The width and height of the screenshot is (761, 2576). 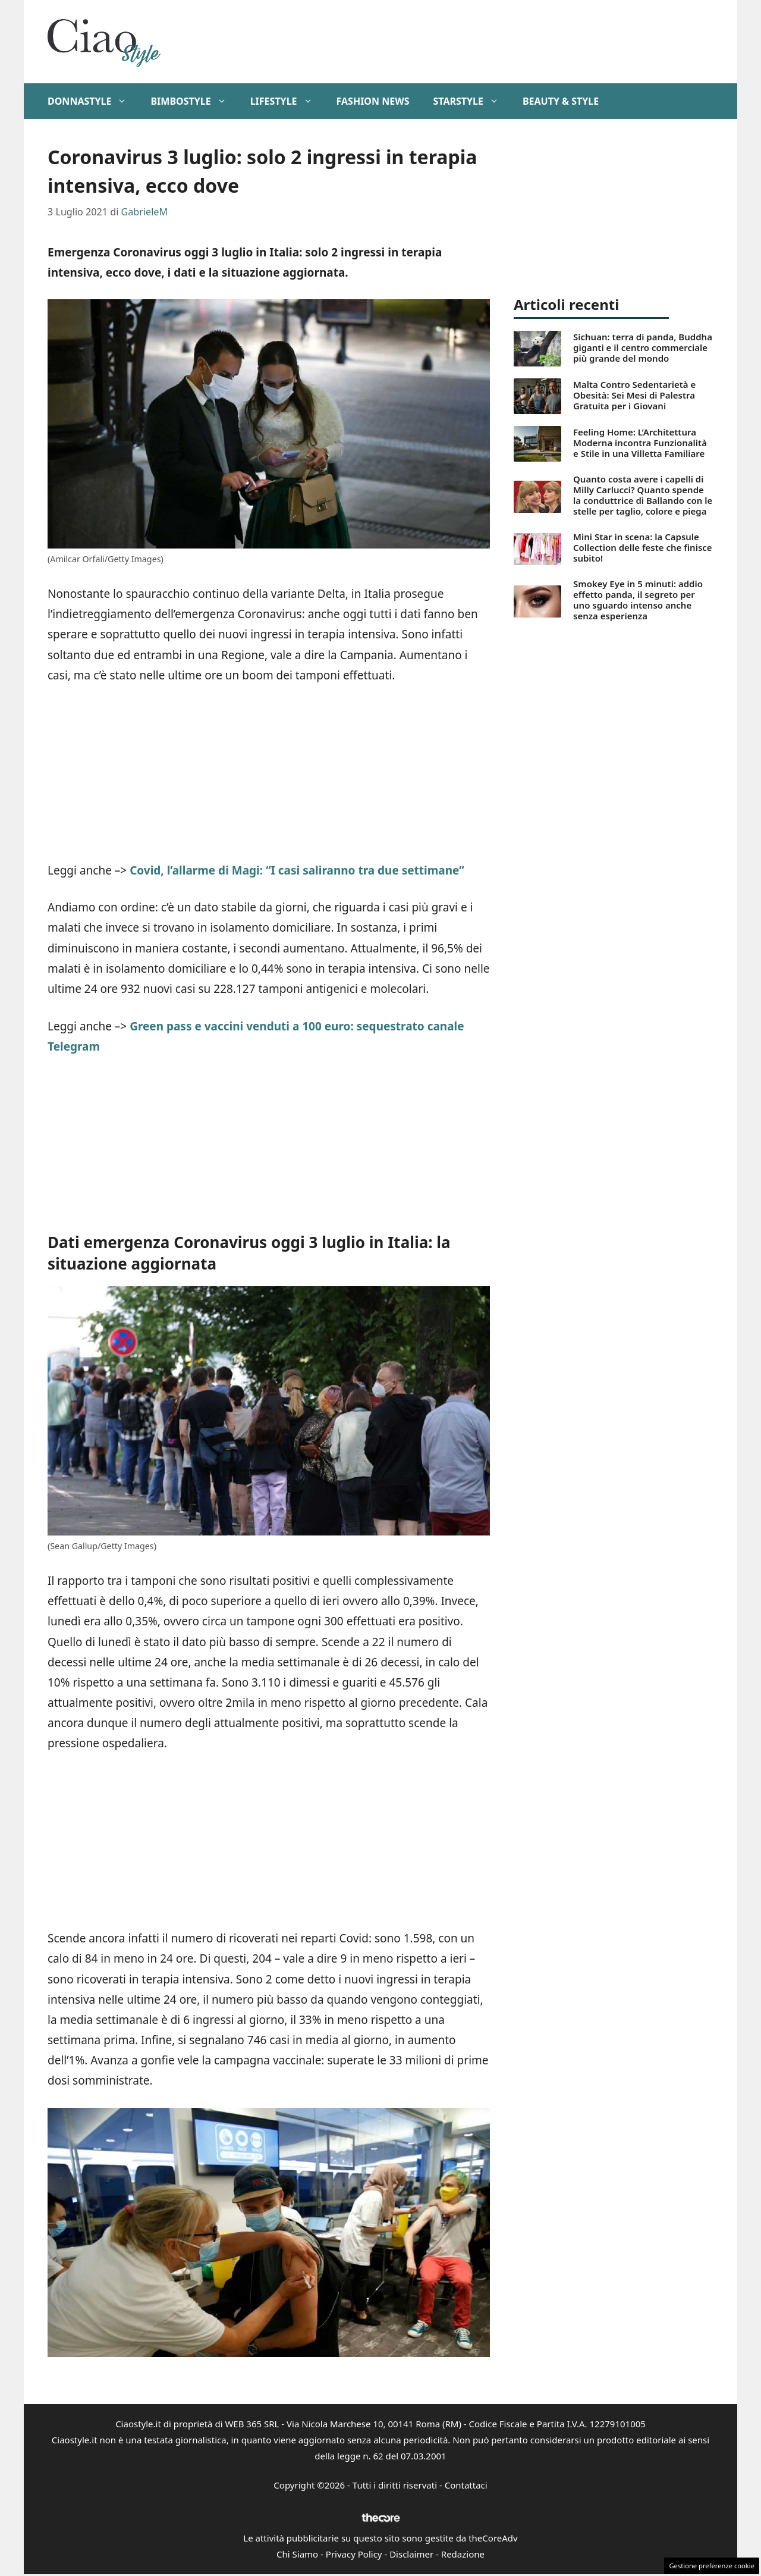 I want to click on Privacy Policy, so click(x=354, y=2554).